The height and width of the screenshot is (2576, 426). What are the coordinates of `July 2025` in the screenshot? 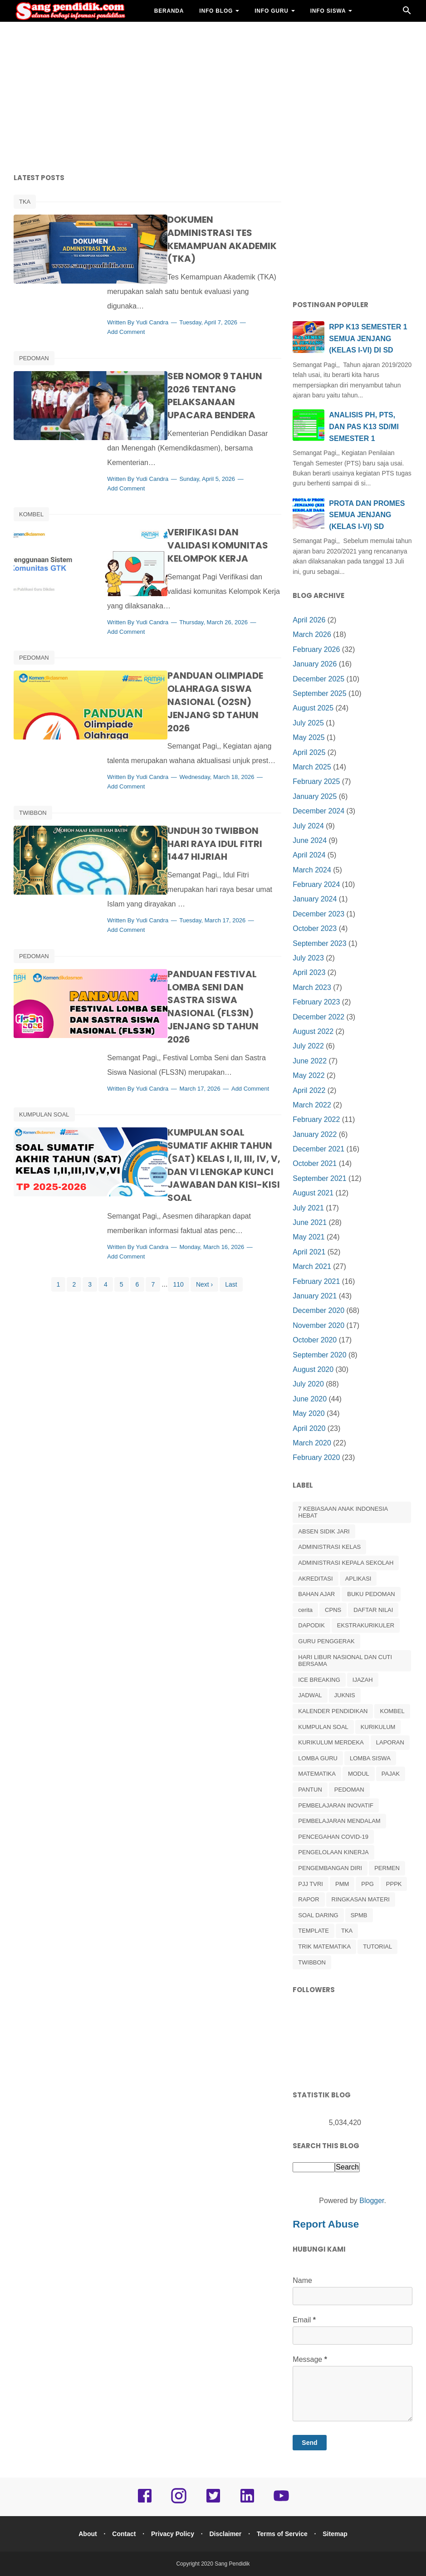 It's located at (308, 723).